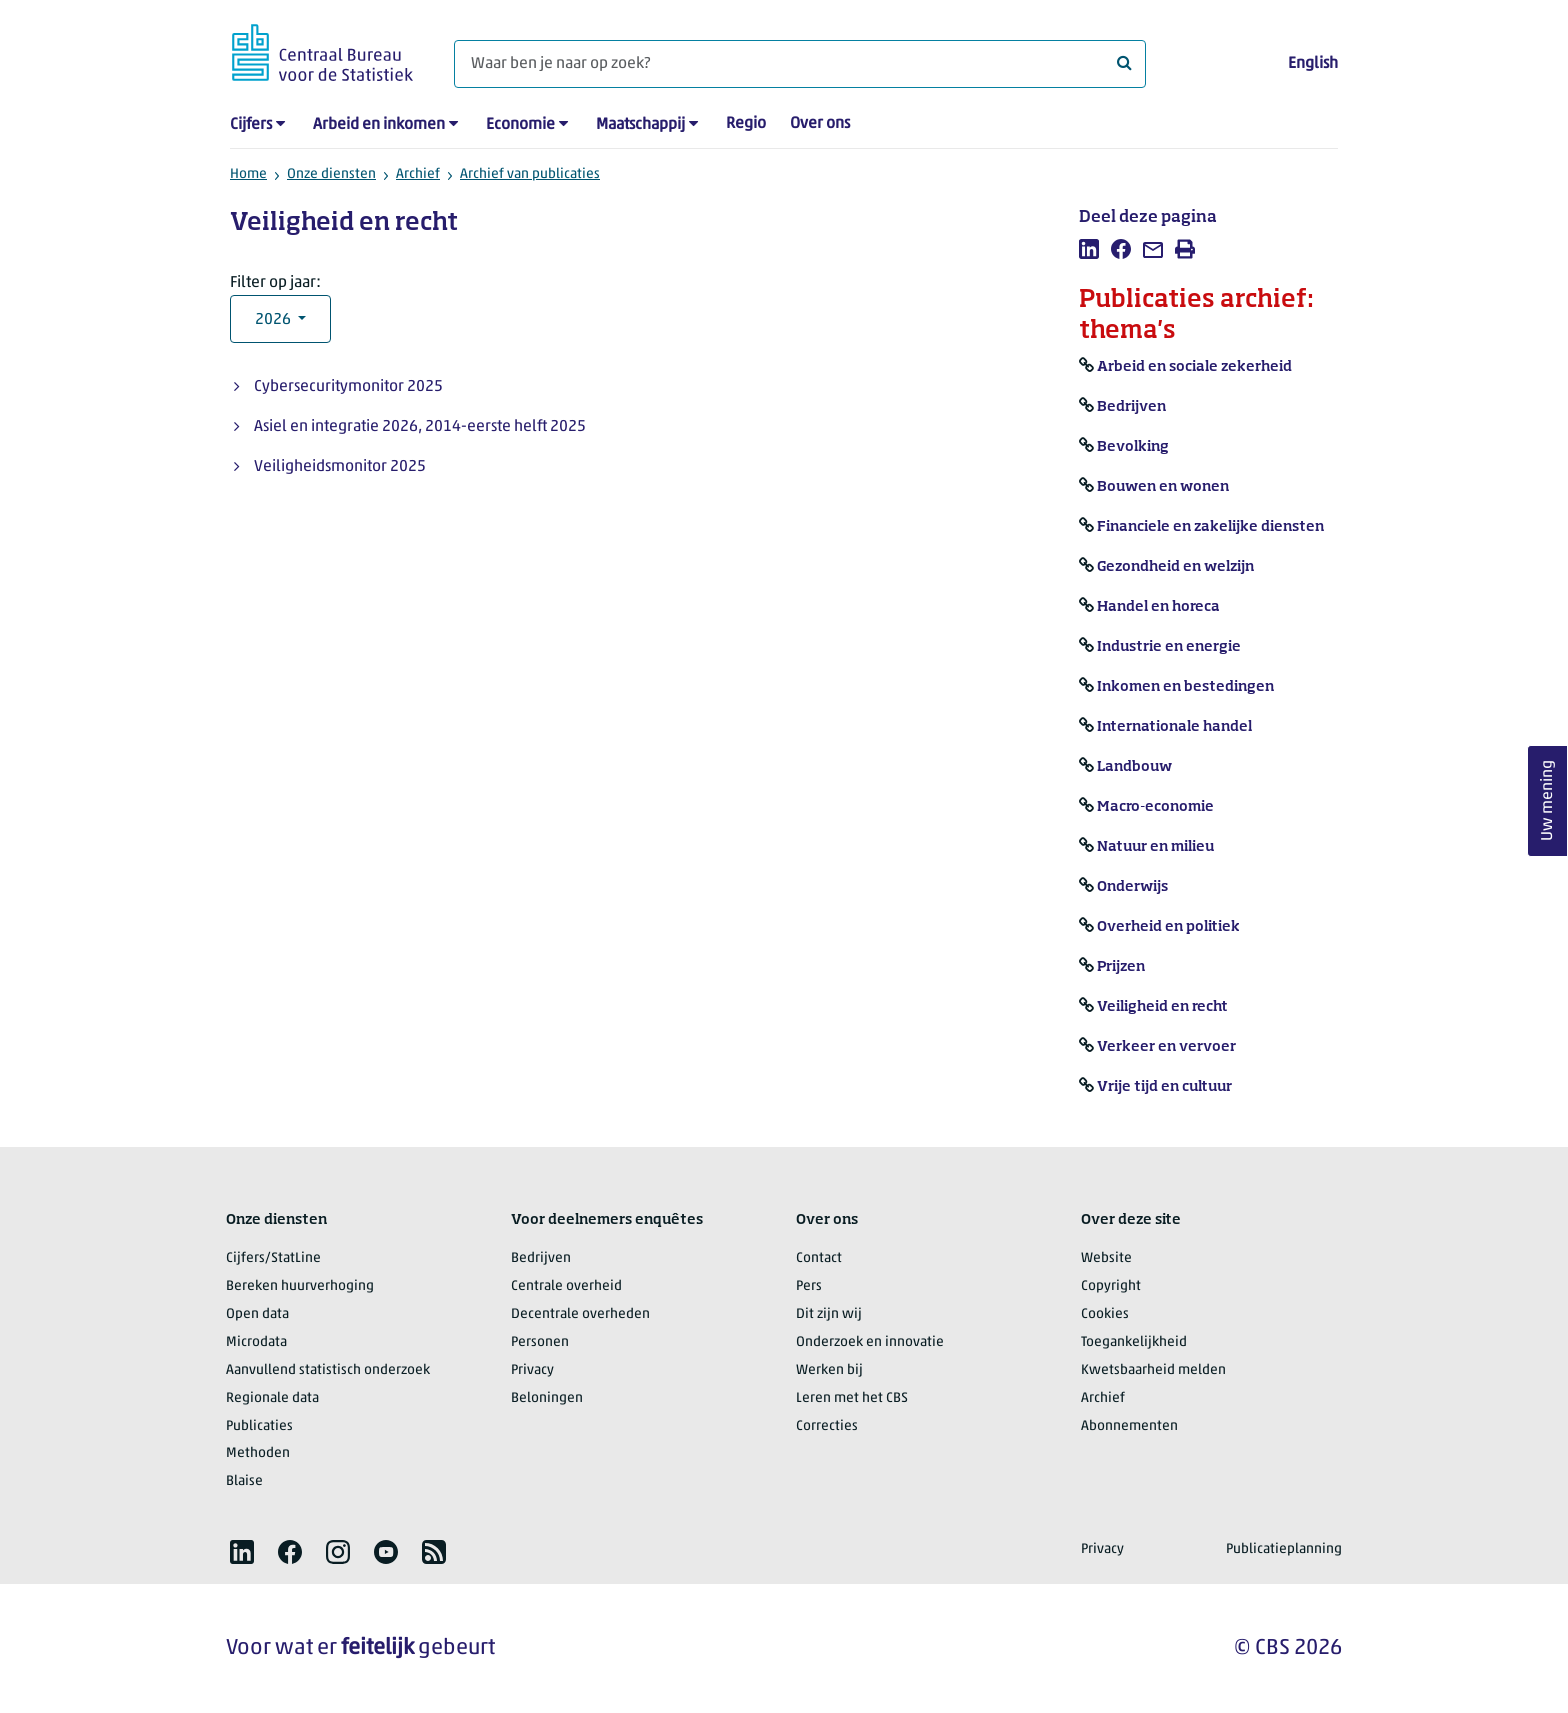 The width and height of the screenshot is (1568, 1713). I want to click on Microdata, so click(256, 1342).